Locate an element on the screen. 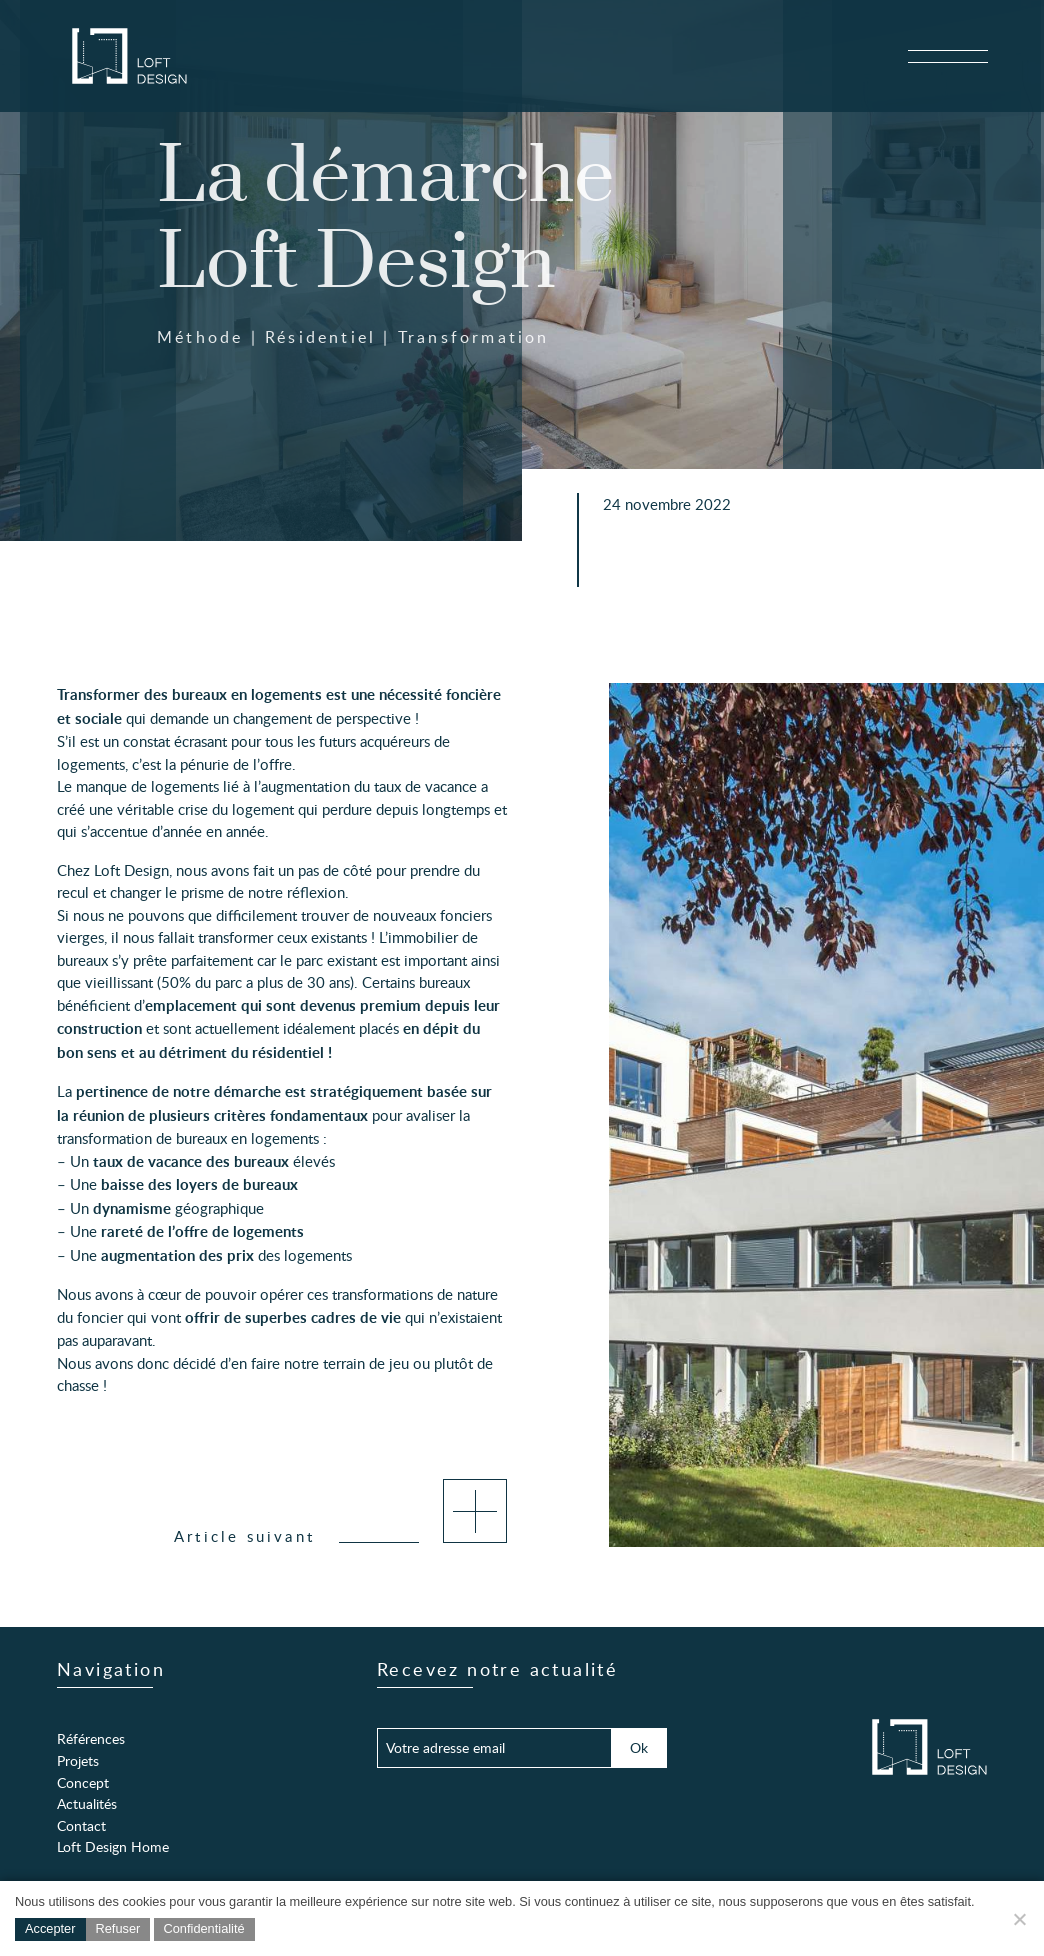 The image size is (1044, 1956). Références is located at coordinates (91, 1738).